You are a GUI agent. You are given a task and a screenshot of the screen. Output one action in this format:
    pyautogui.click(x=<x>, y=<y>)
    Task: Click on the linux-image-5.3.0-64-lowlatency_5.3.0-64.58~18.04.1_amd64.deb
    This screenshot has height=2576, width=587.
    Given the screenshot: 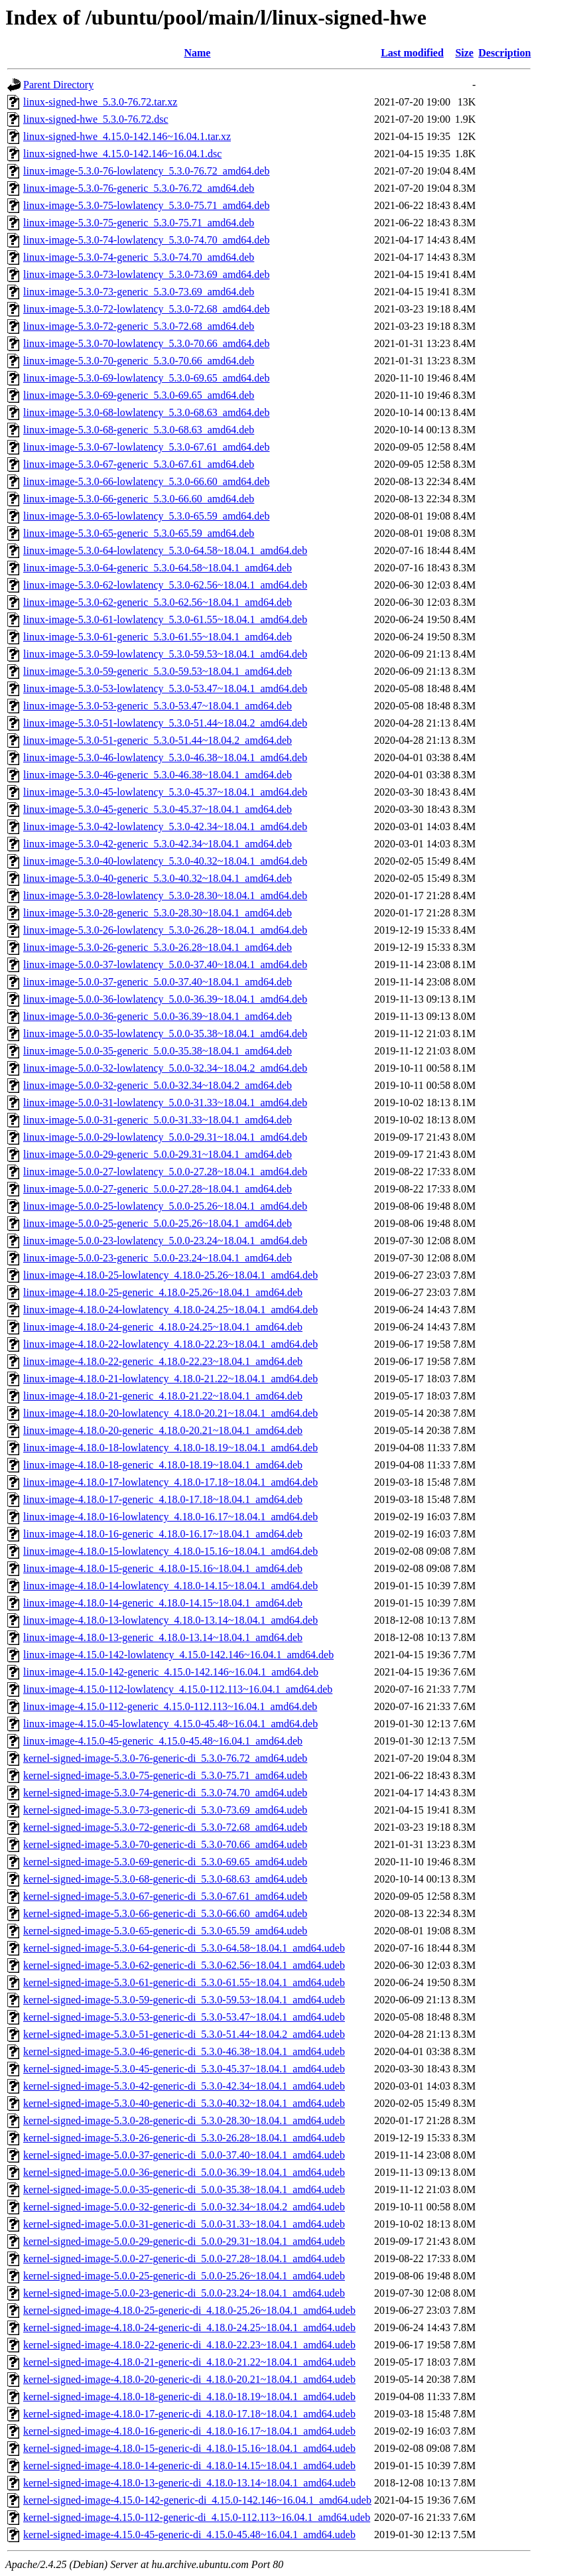 What is the action you would take?
    pyautogui.click(x=165, y=550)
    